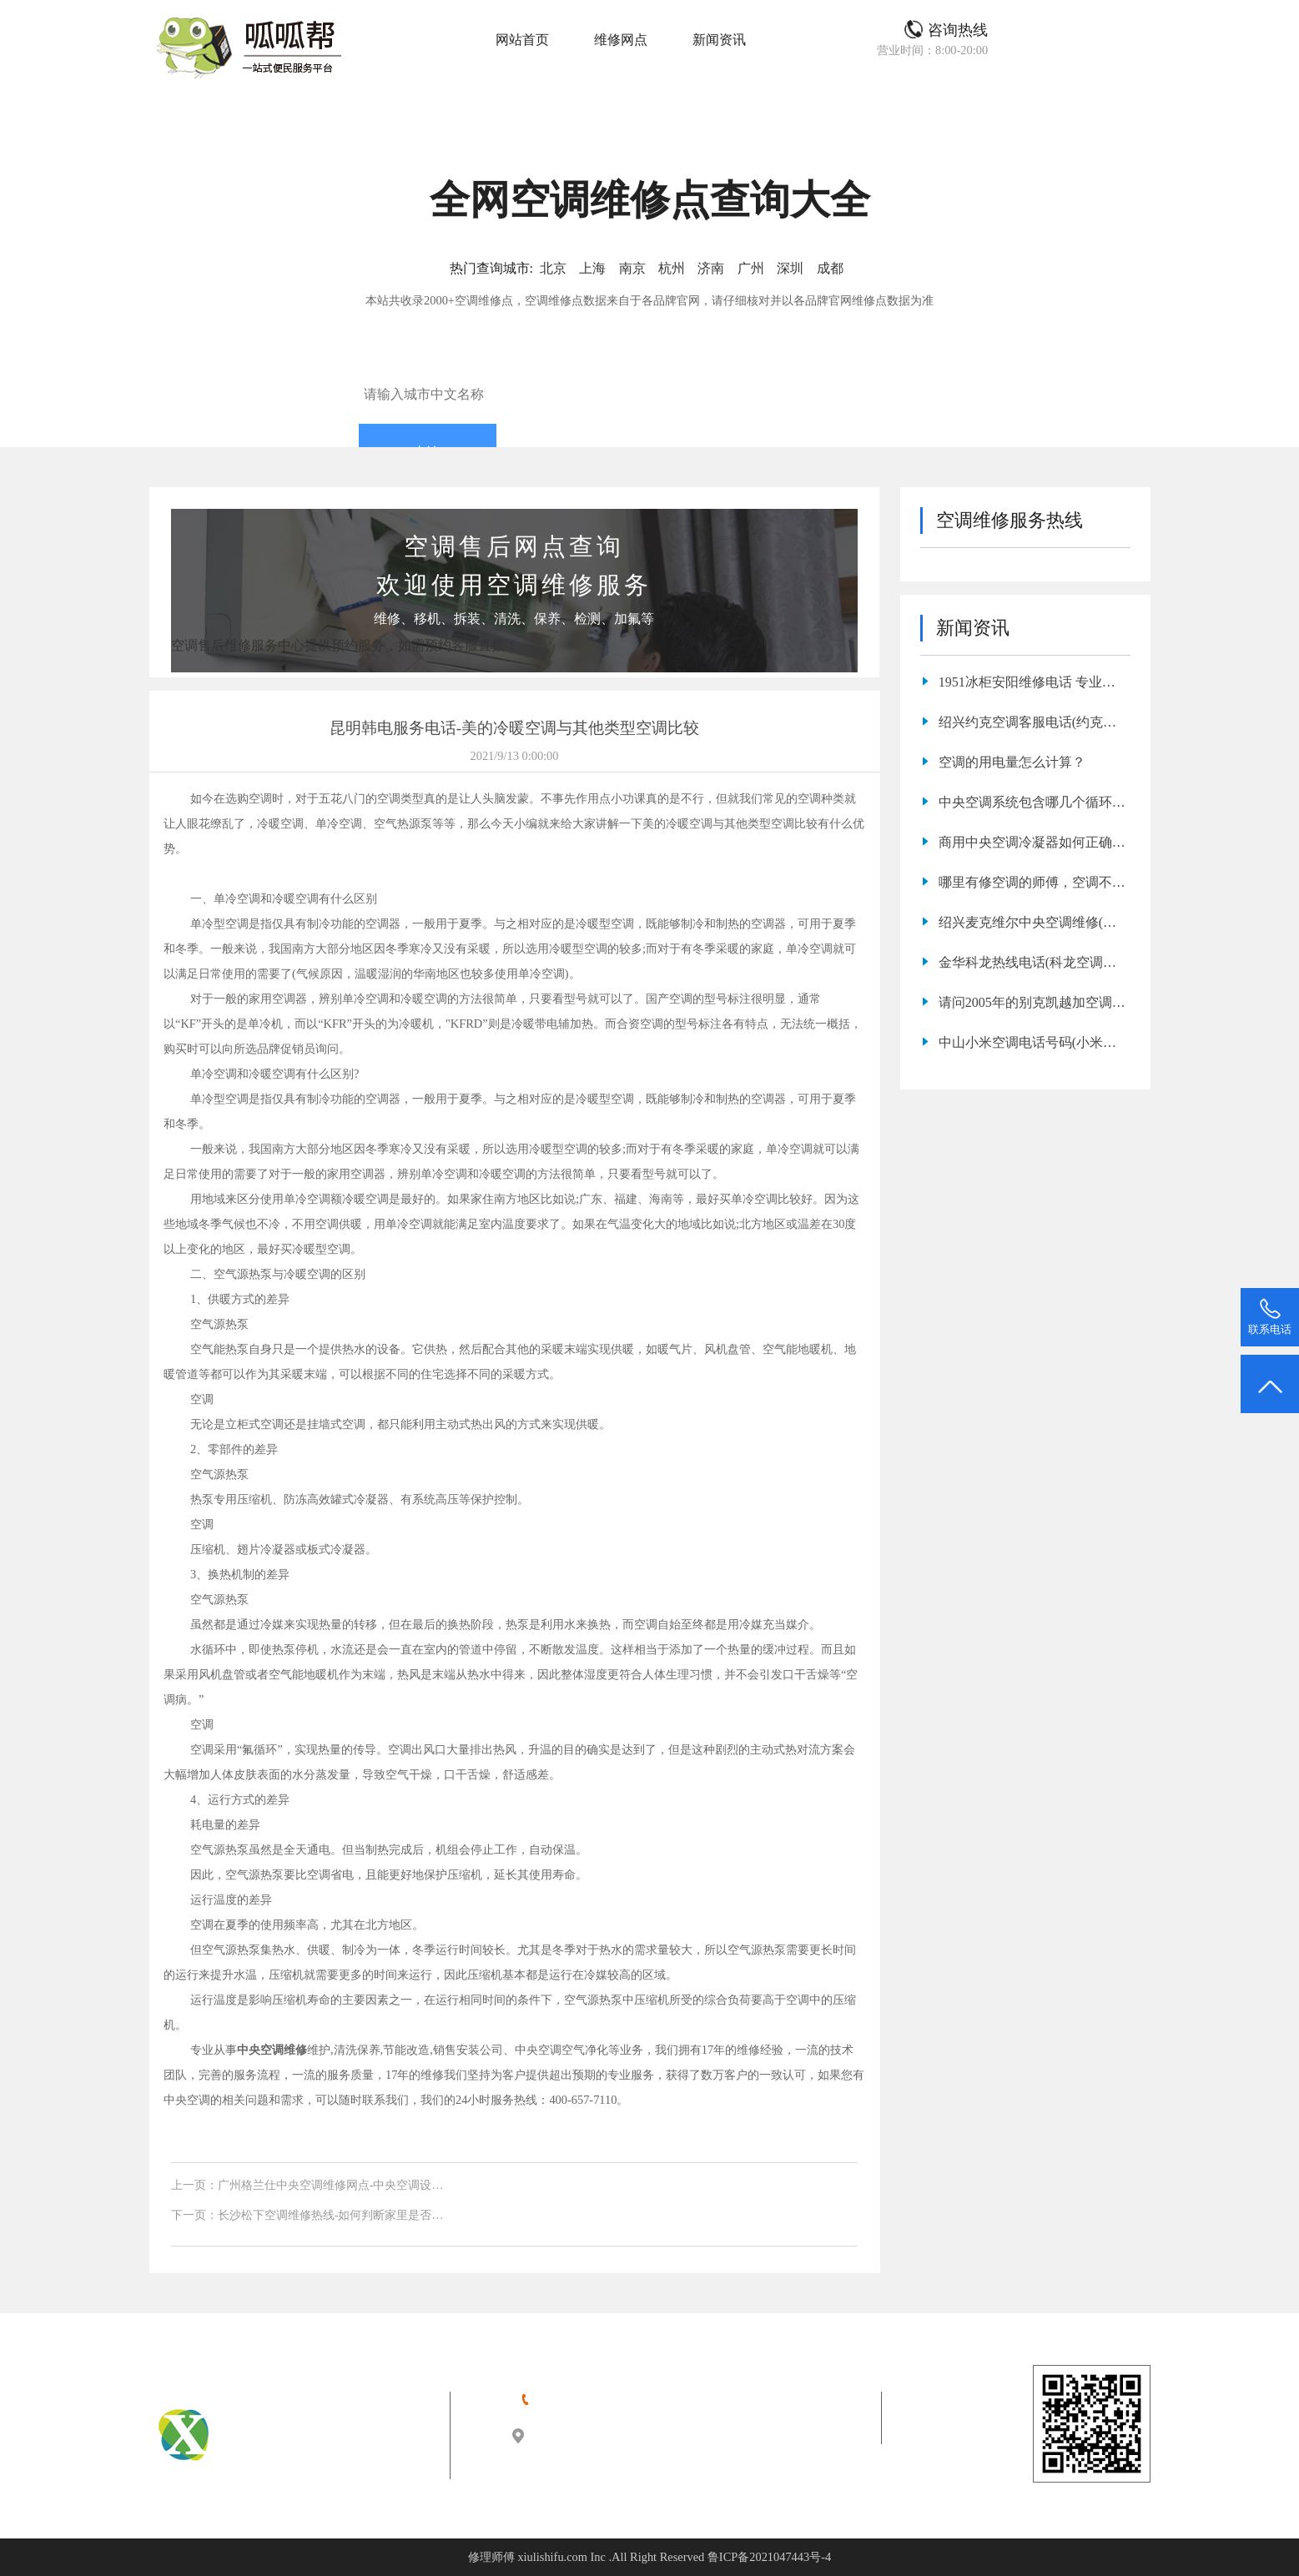 This screenshot has width=1299, height=2576. I want to click on 鲁ICP备2021047443号-4, so click(769, 2556).